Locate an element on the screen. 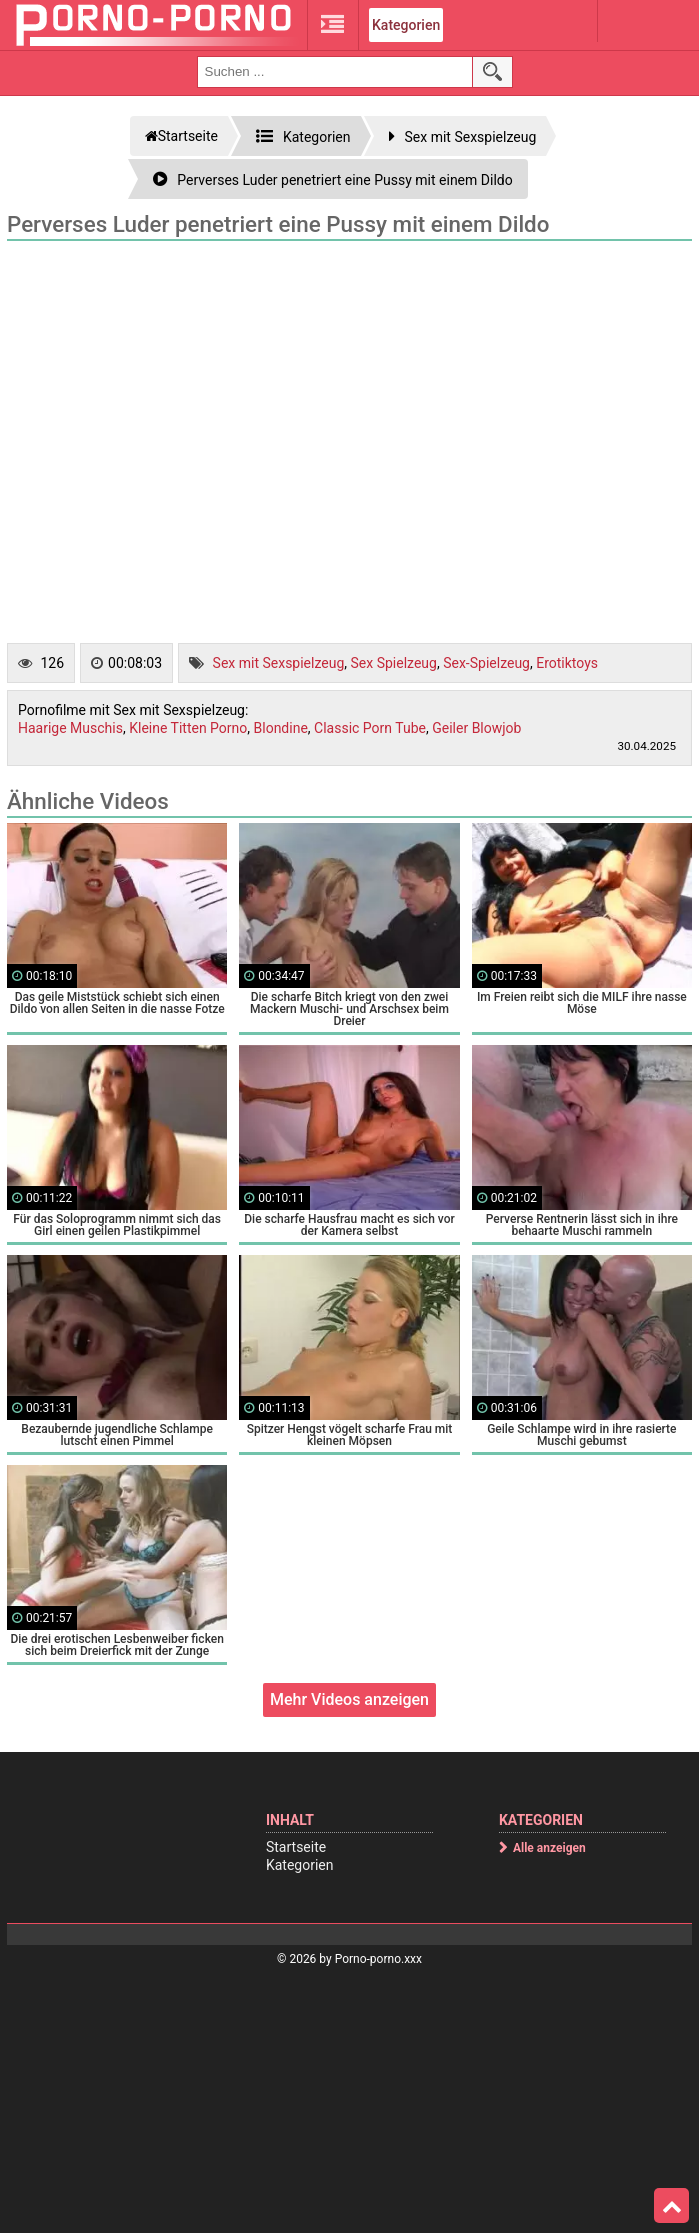 Image resolution: width=699 pixels, height=2233 pixels. Sex-Spielzeug is located at coordinates (486, 663).